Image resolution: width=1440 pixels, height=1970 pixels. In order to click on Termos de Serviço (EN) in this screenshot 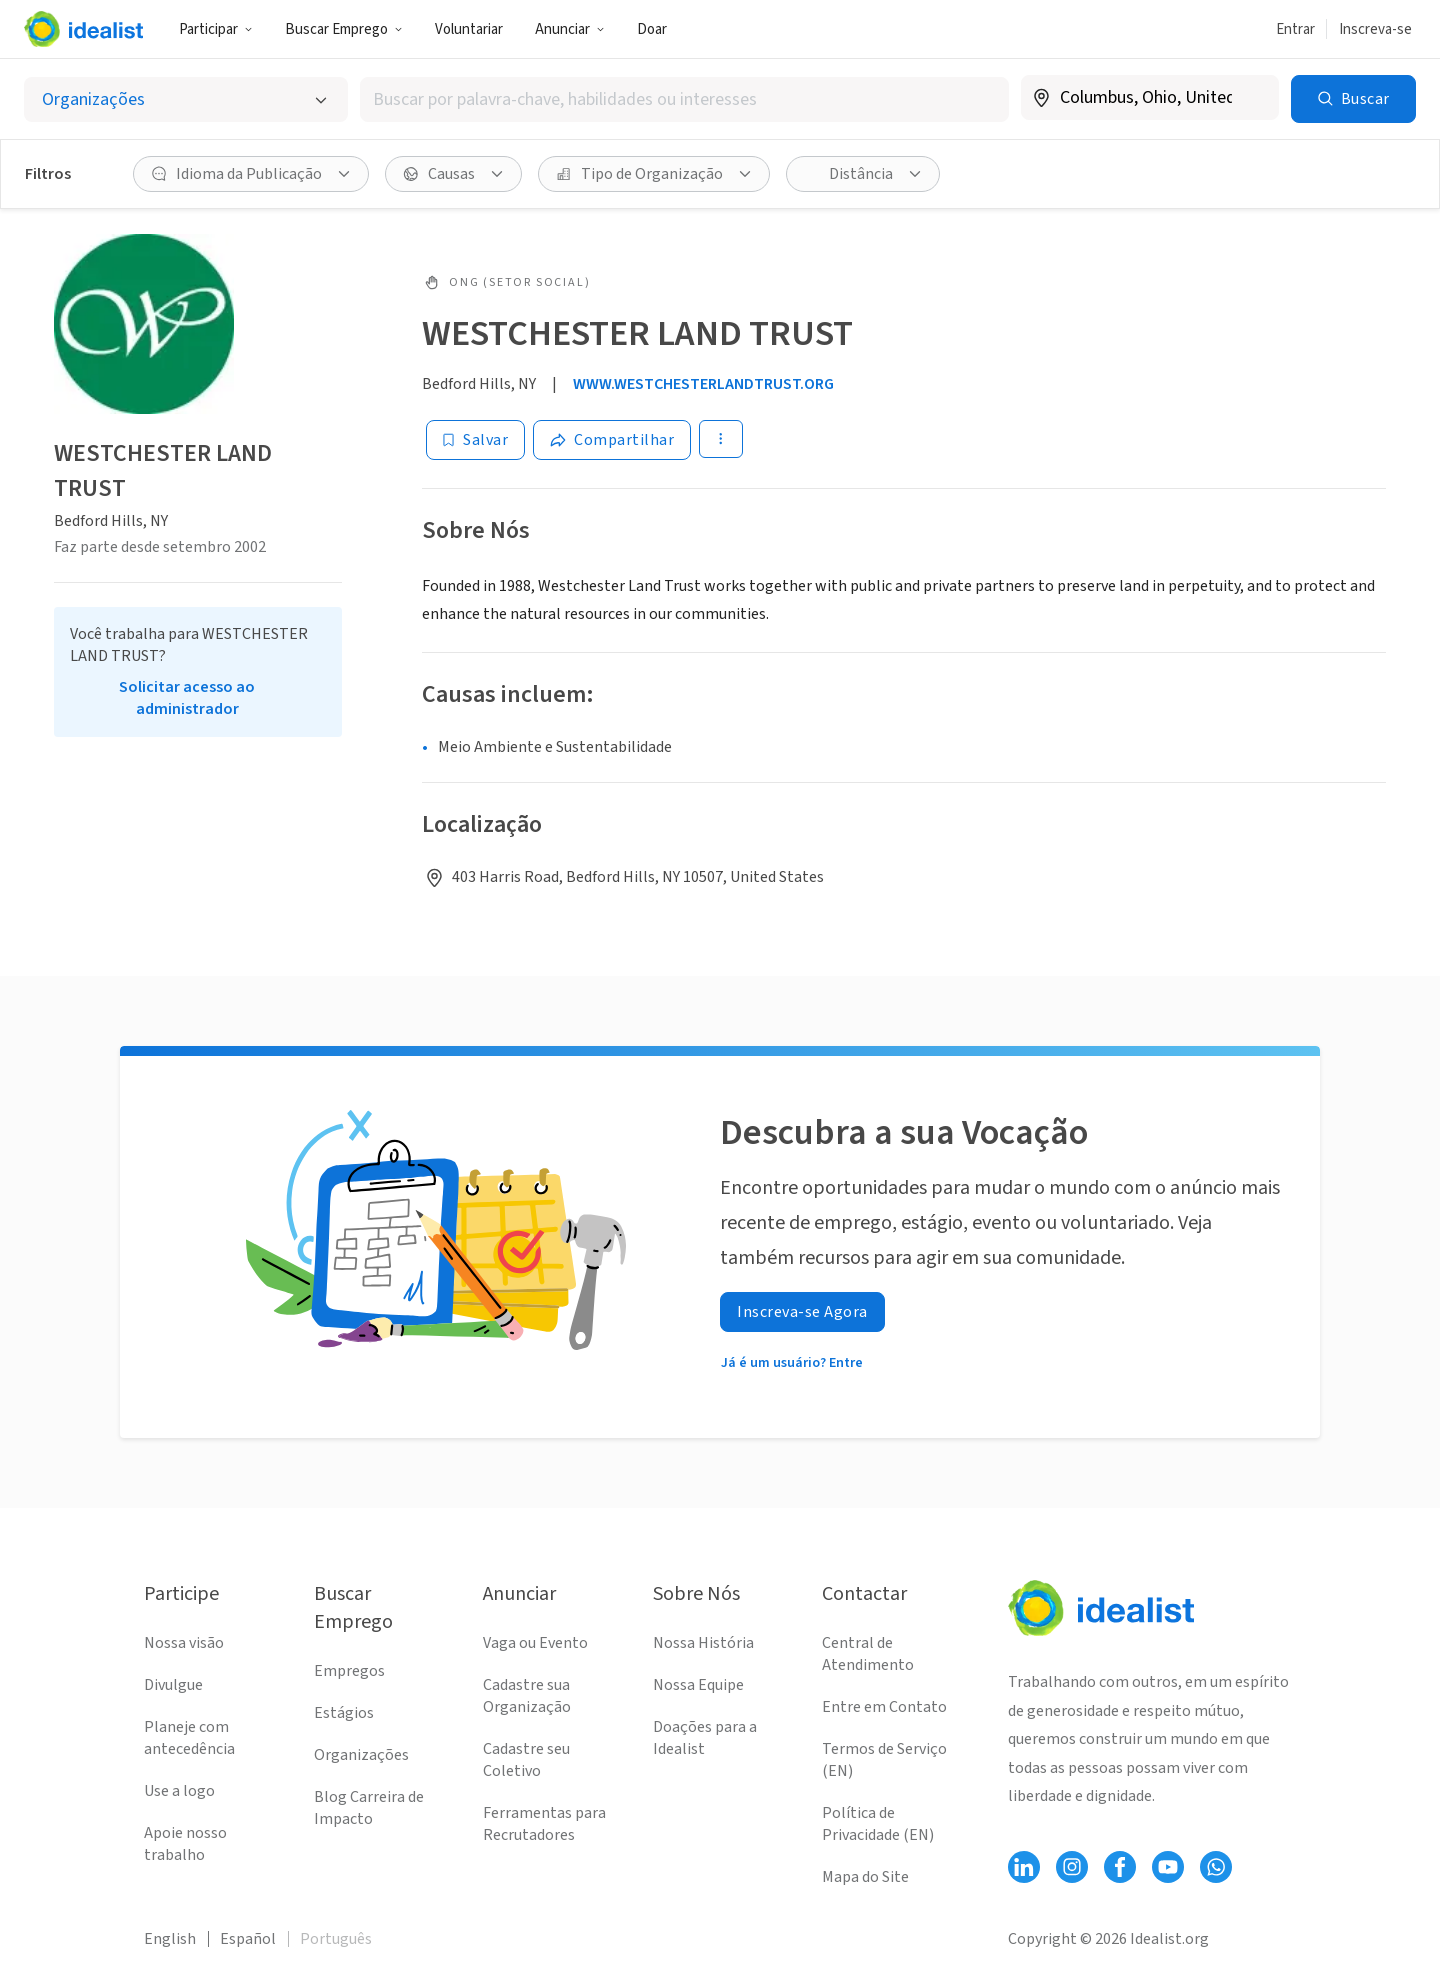, I will do `click(884, 1760)`.